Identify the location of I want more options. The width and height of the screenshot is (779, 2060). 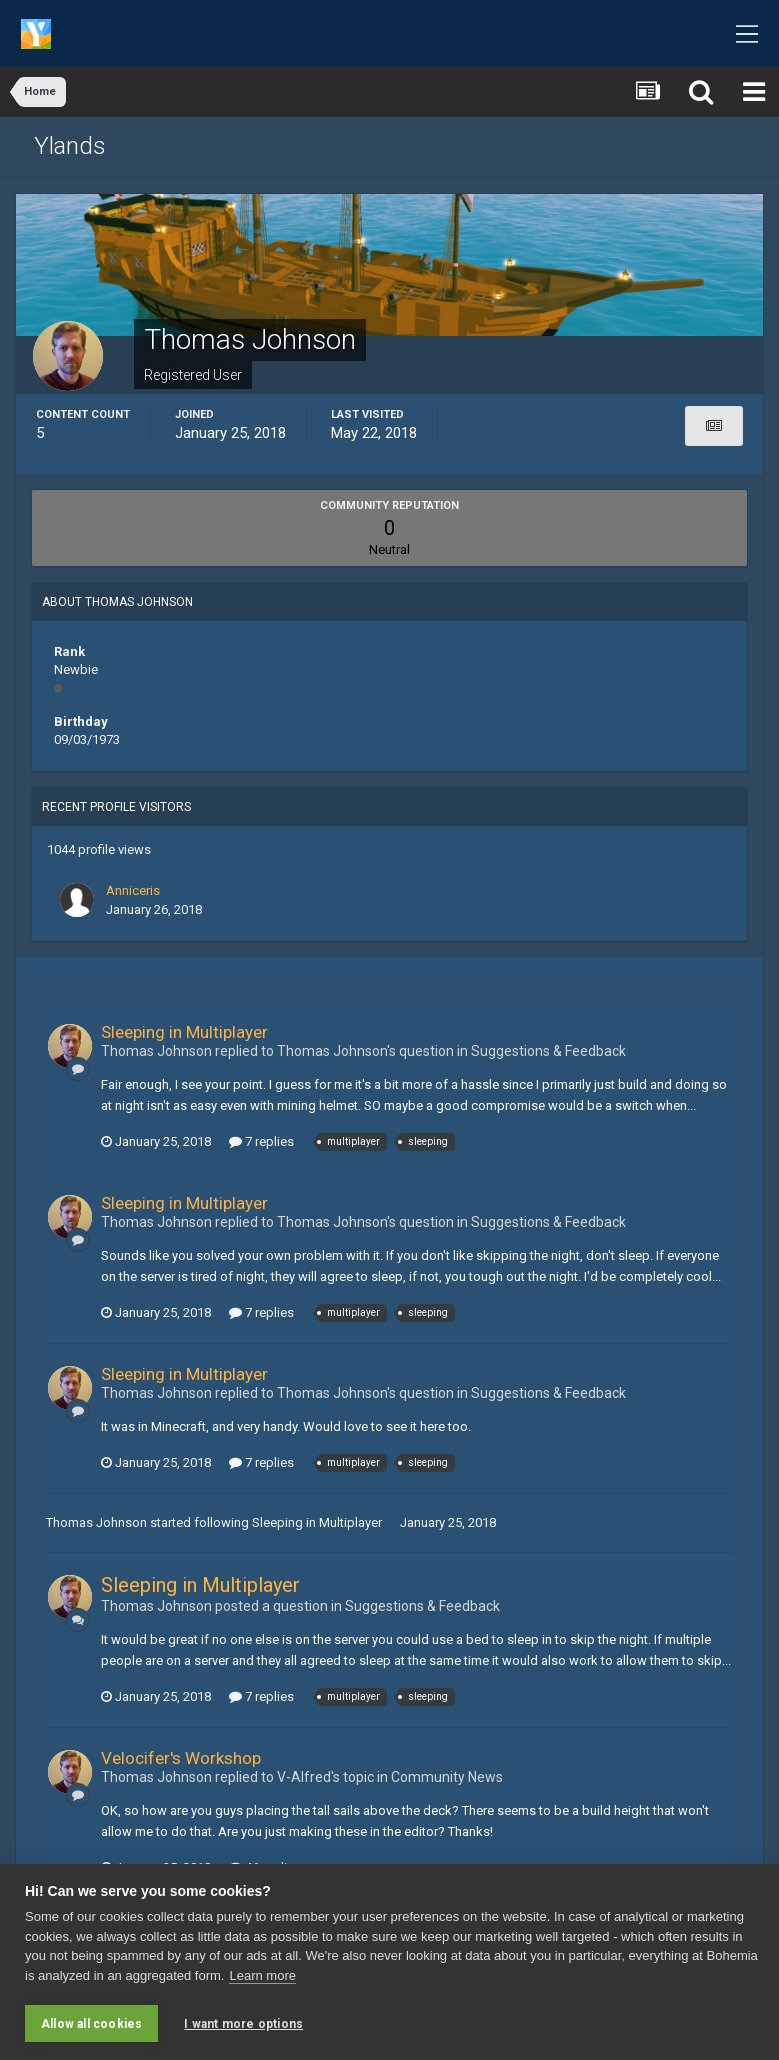
(243, 2024).